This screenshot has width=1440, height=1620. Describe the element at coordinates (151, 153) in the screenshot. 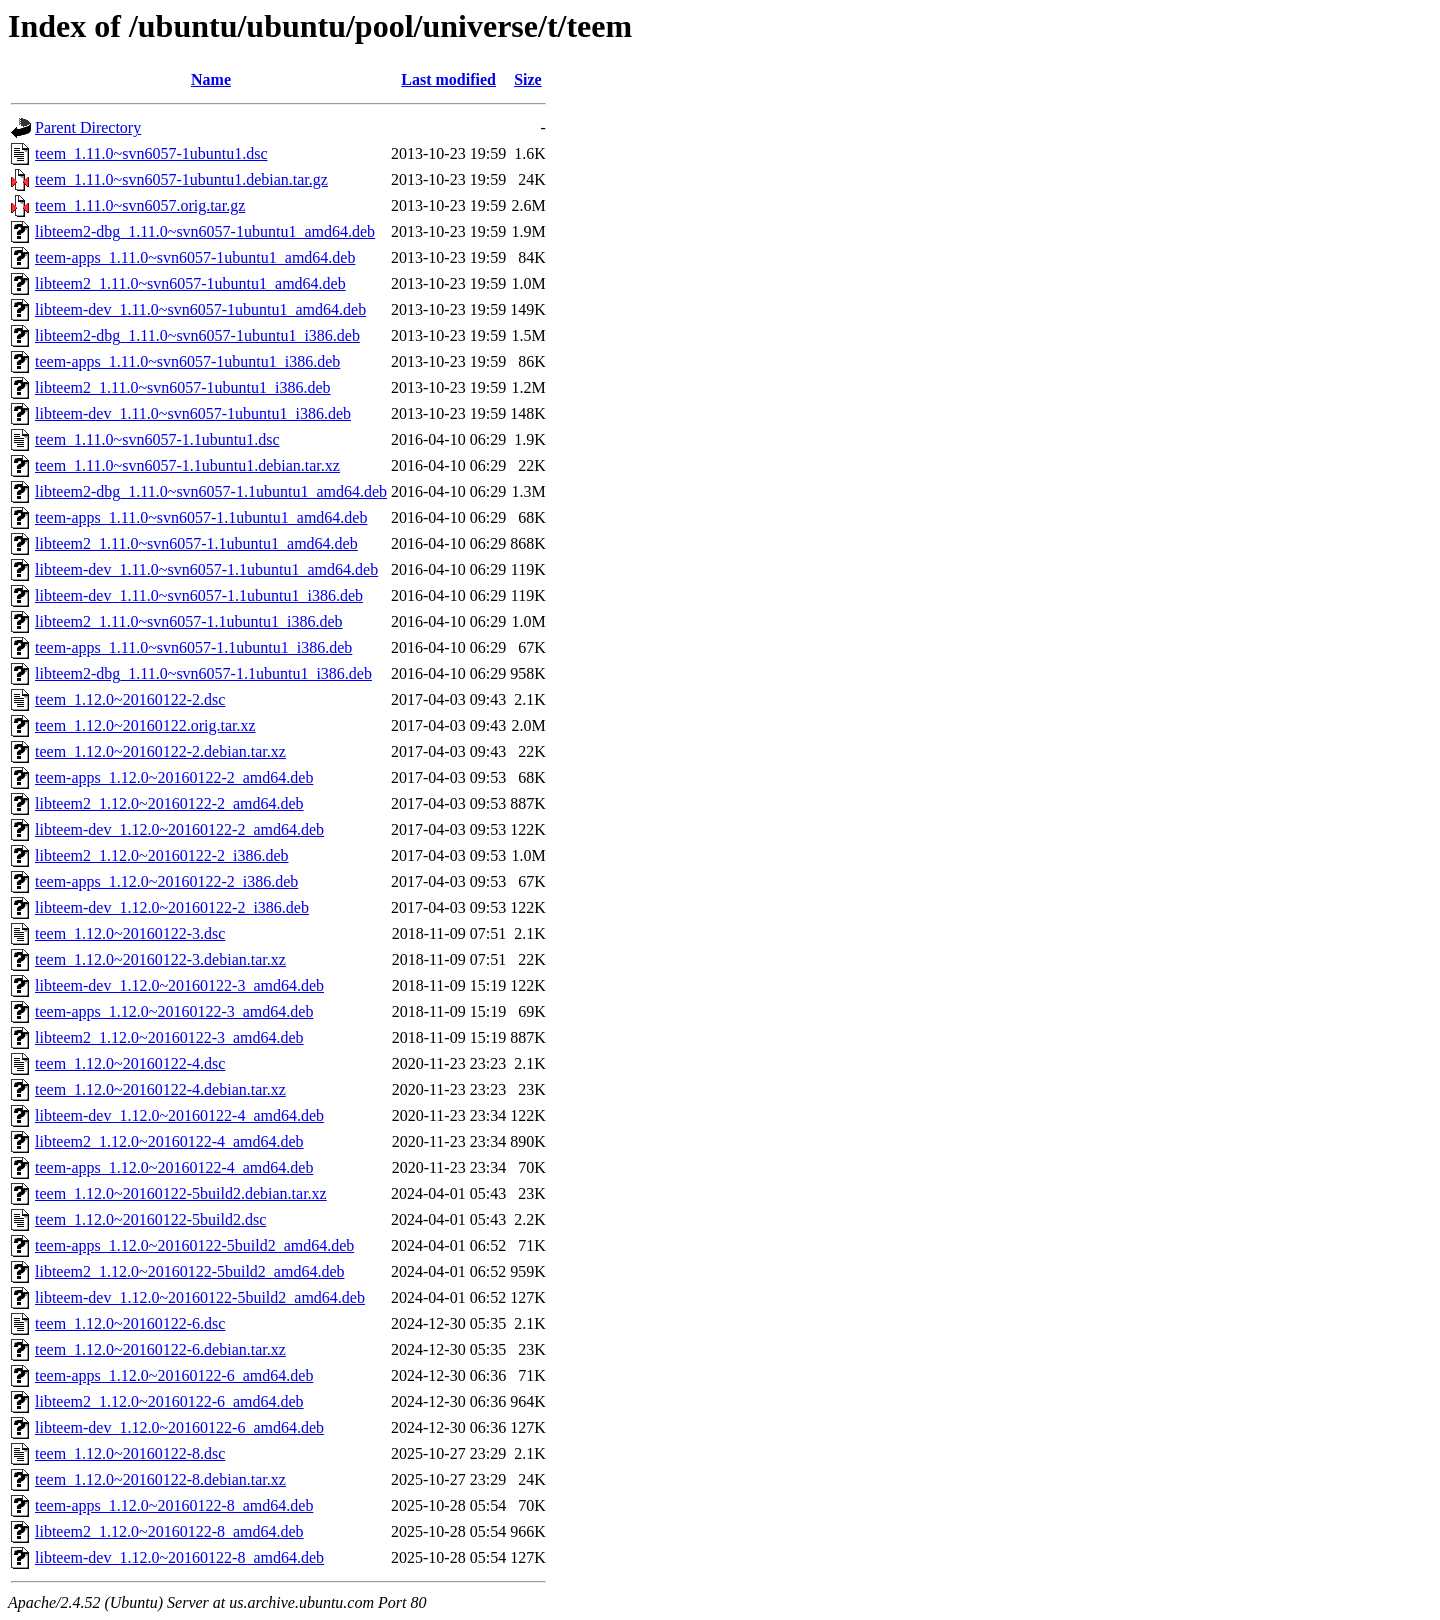

I see `teem_1.11.0~svn6057-1ubuntu1.dsc` at that location.